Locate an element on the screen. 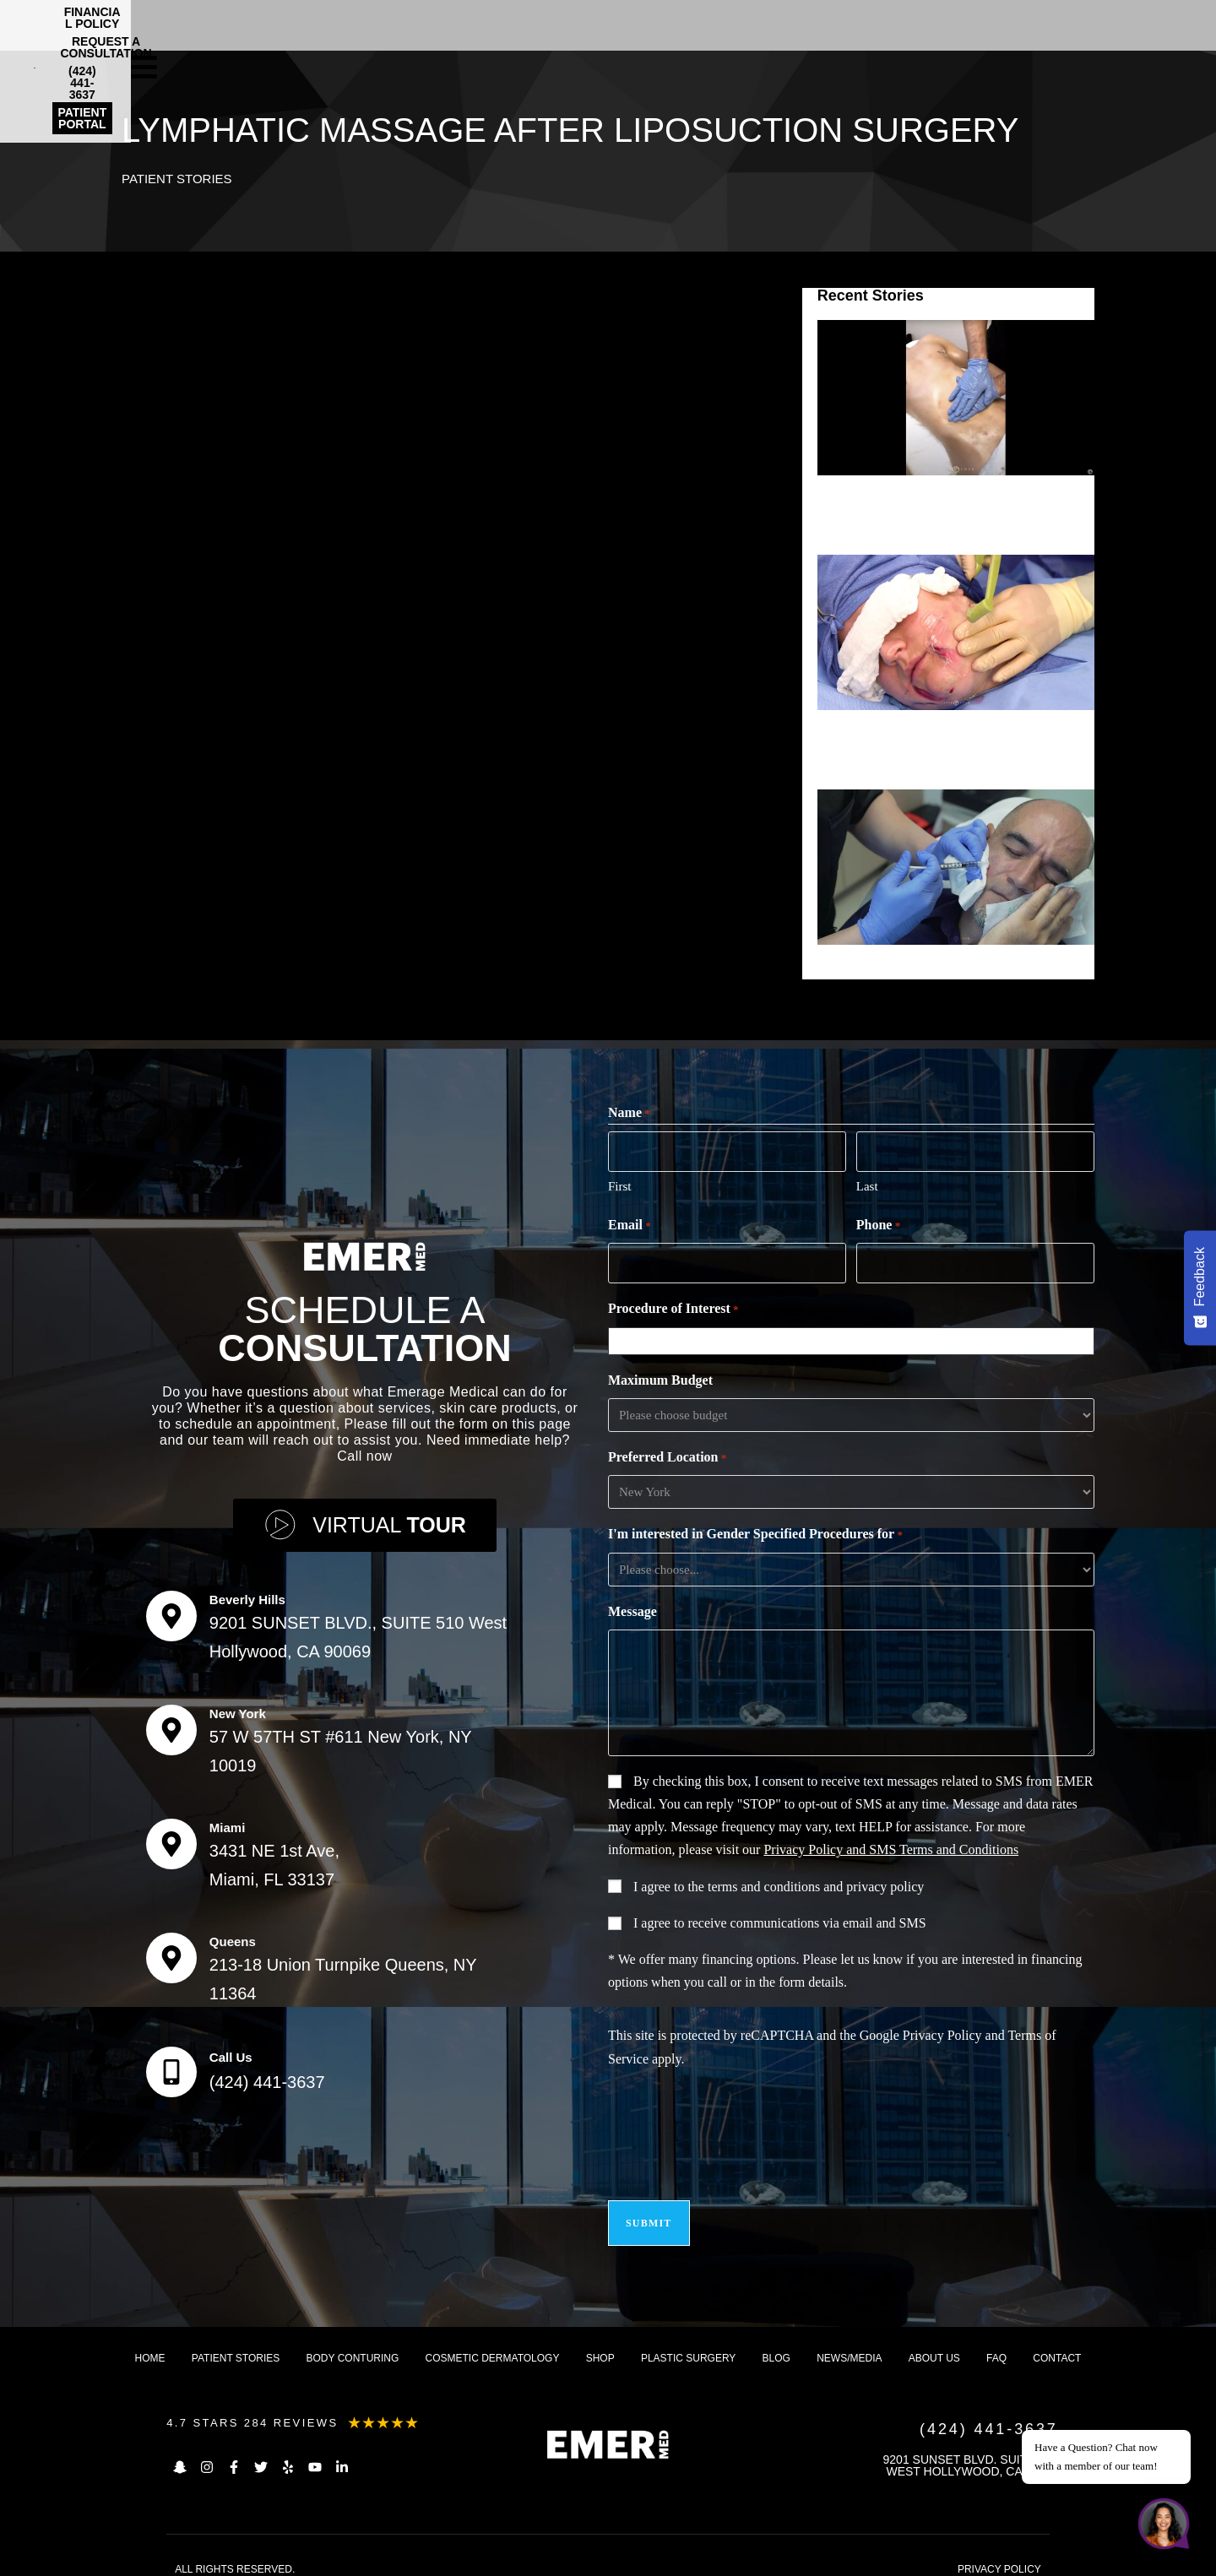 The width and height of the screenshot is (1216, 2576). Last is located at coordinates (867, 1183).